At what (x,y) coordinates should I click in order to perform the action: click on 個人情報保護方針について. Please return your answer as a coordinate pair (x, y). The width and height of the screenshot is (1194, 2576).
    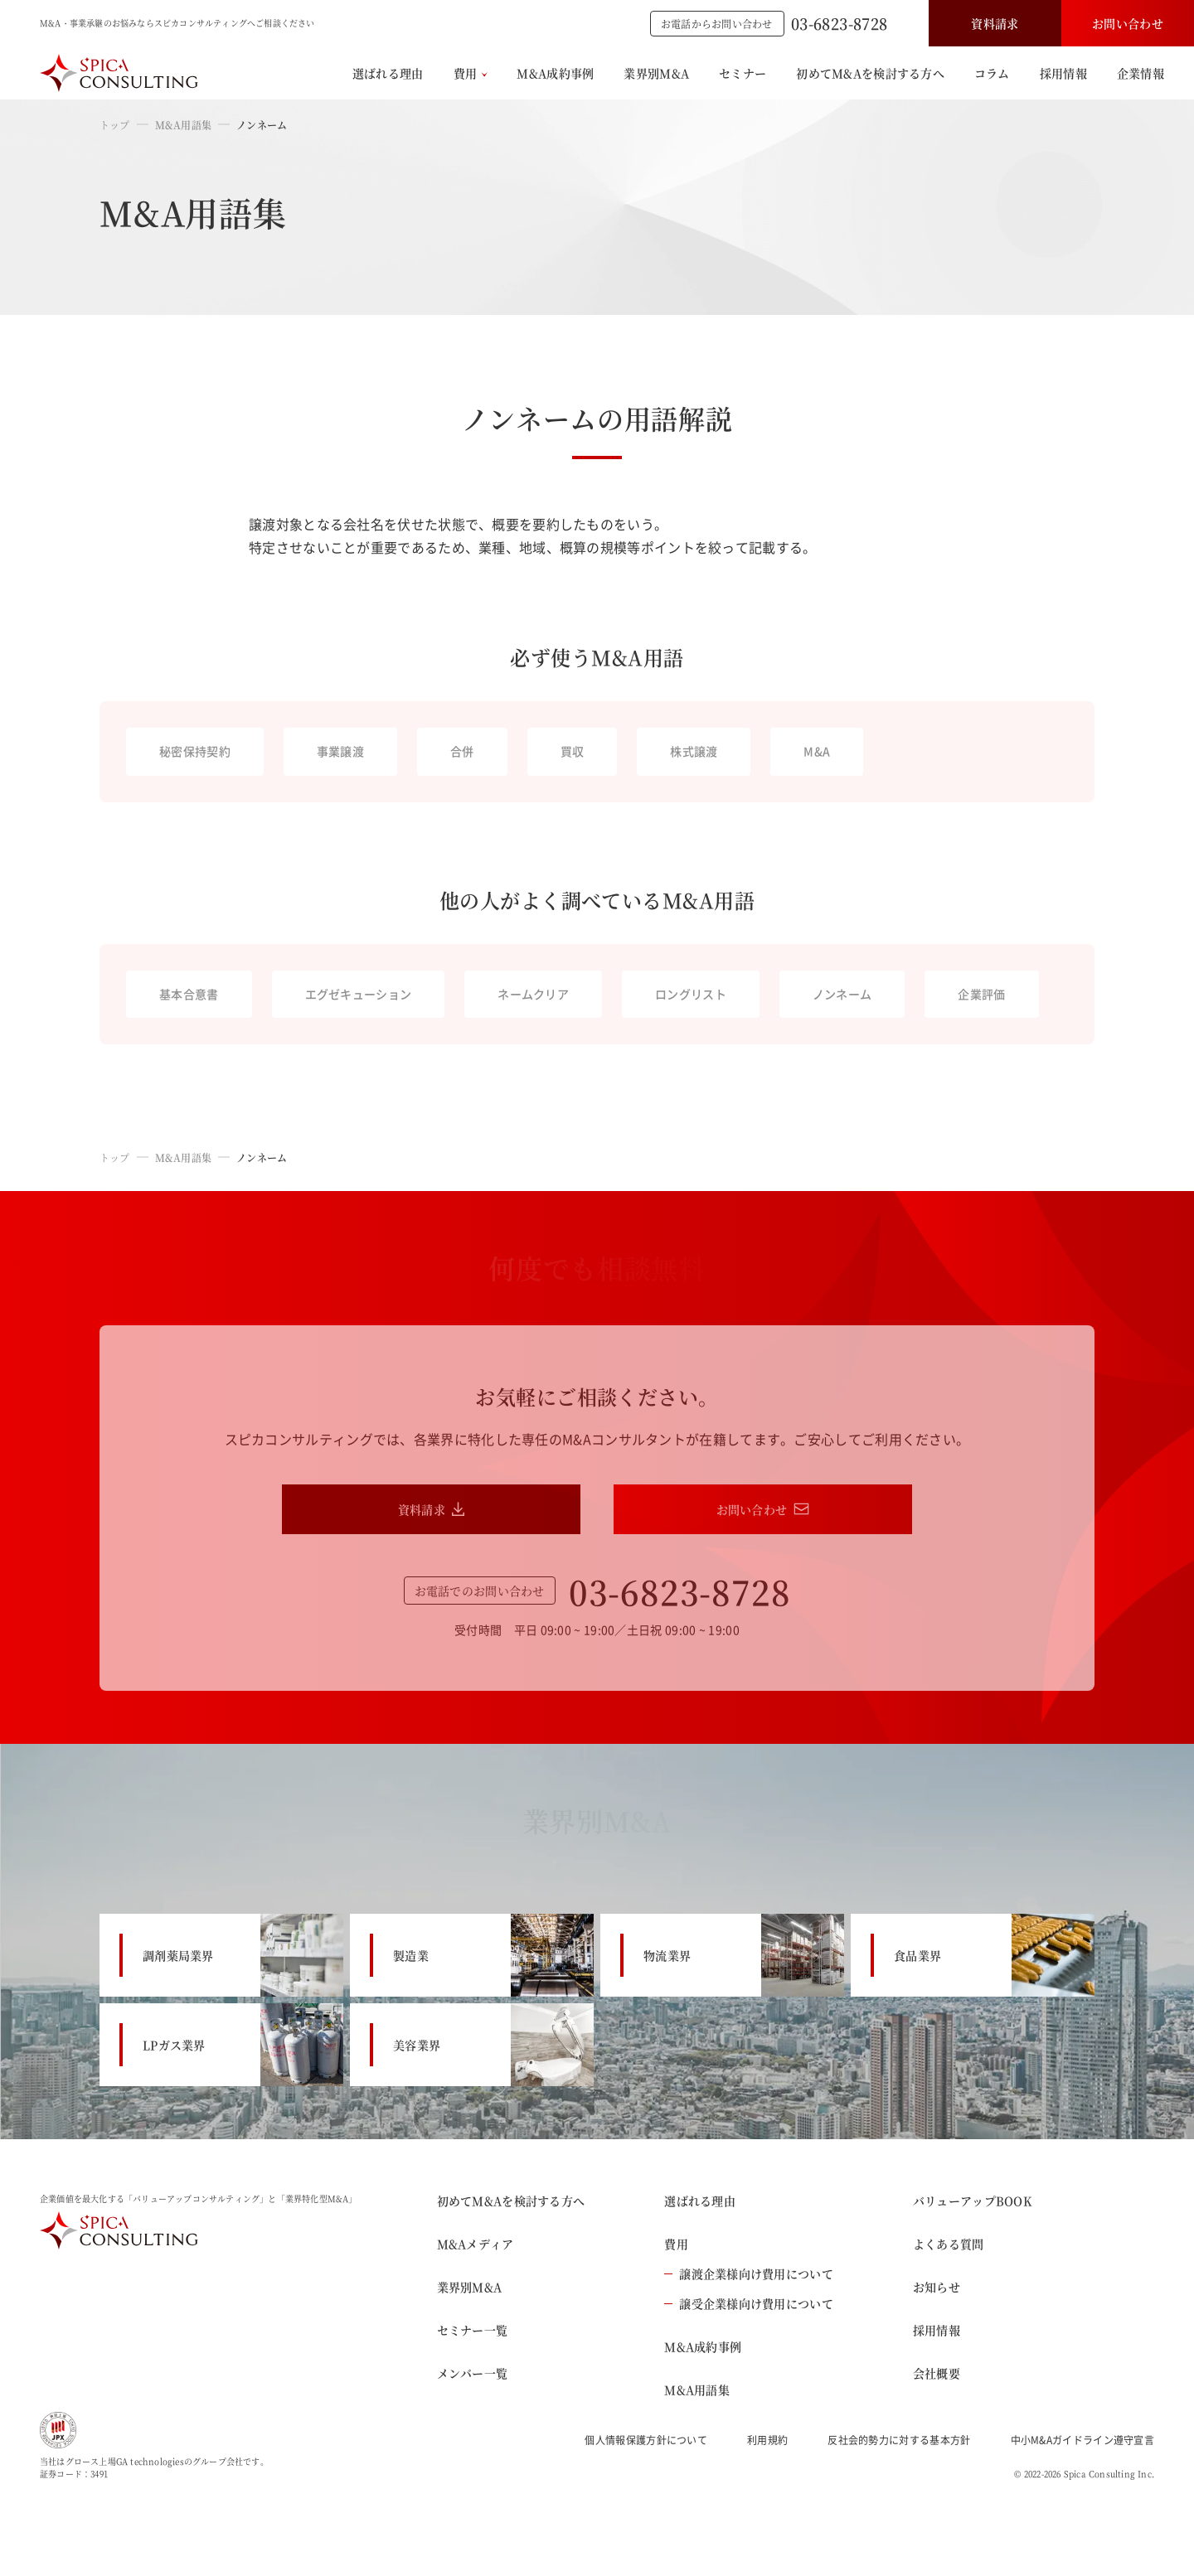
    Looking at the image, I should click on (646, 2440).